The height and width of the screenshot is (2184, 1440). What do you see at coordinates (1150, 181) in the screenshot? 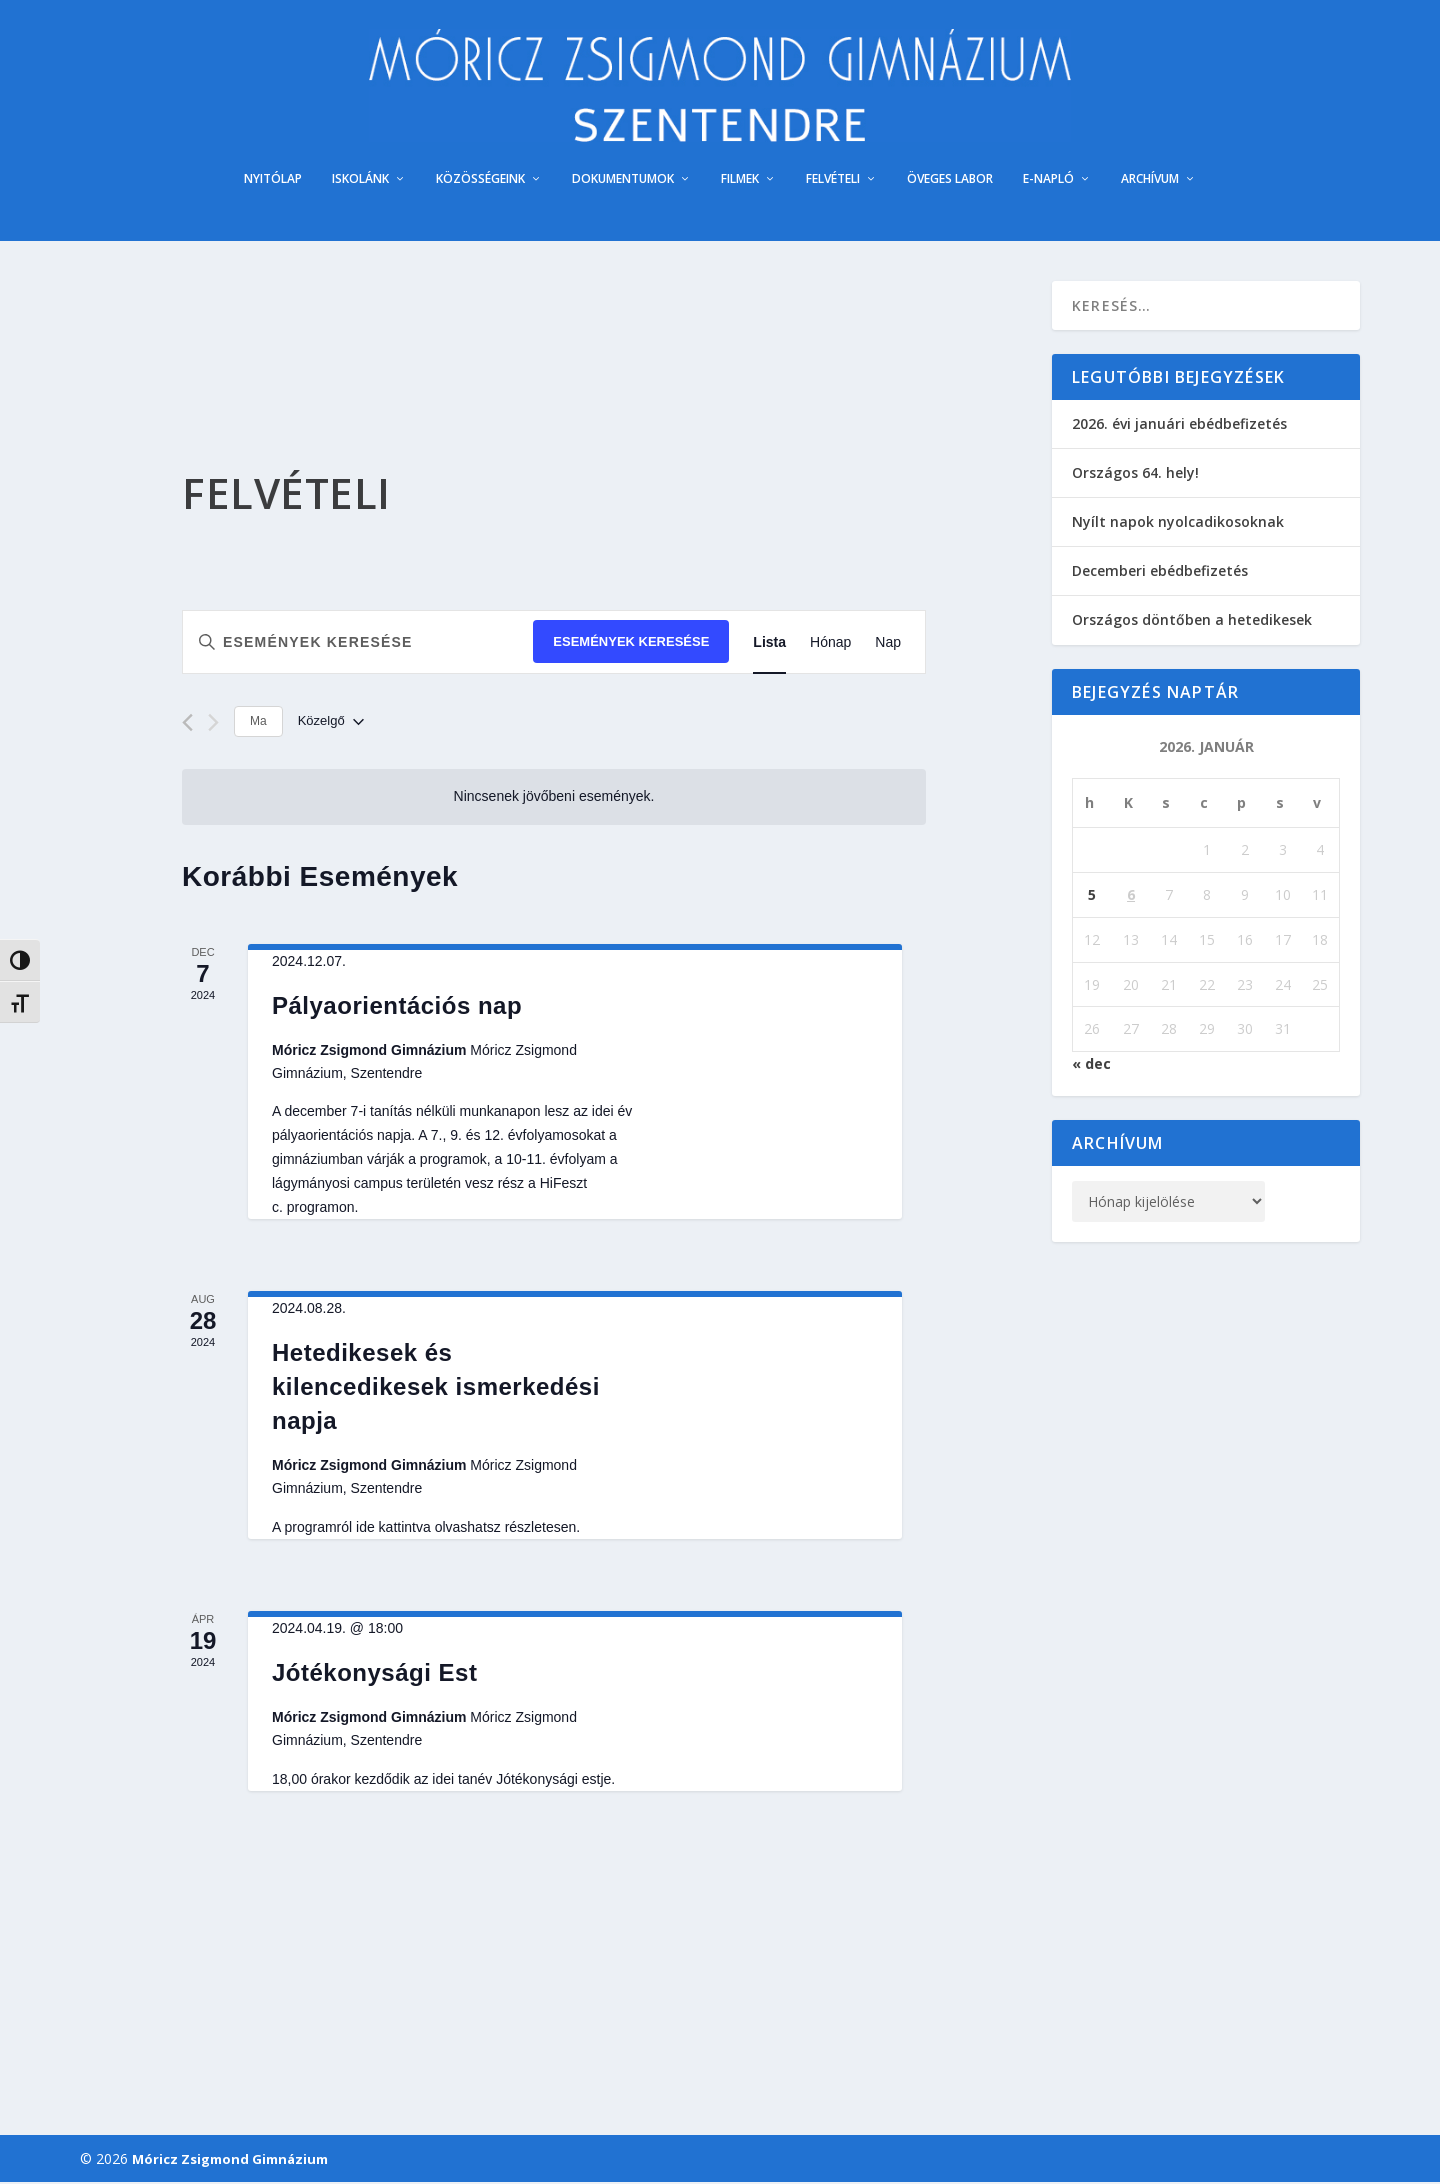
I see `ARCHÍVUM` at bounding box center [1150, 181].